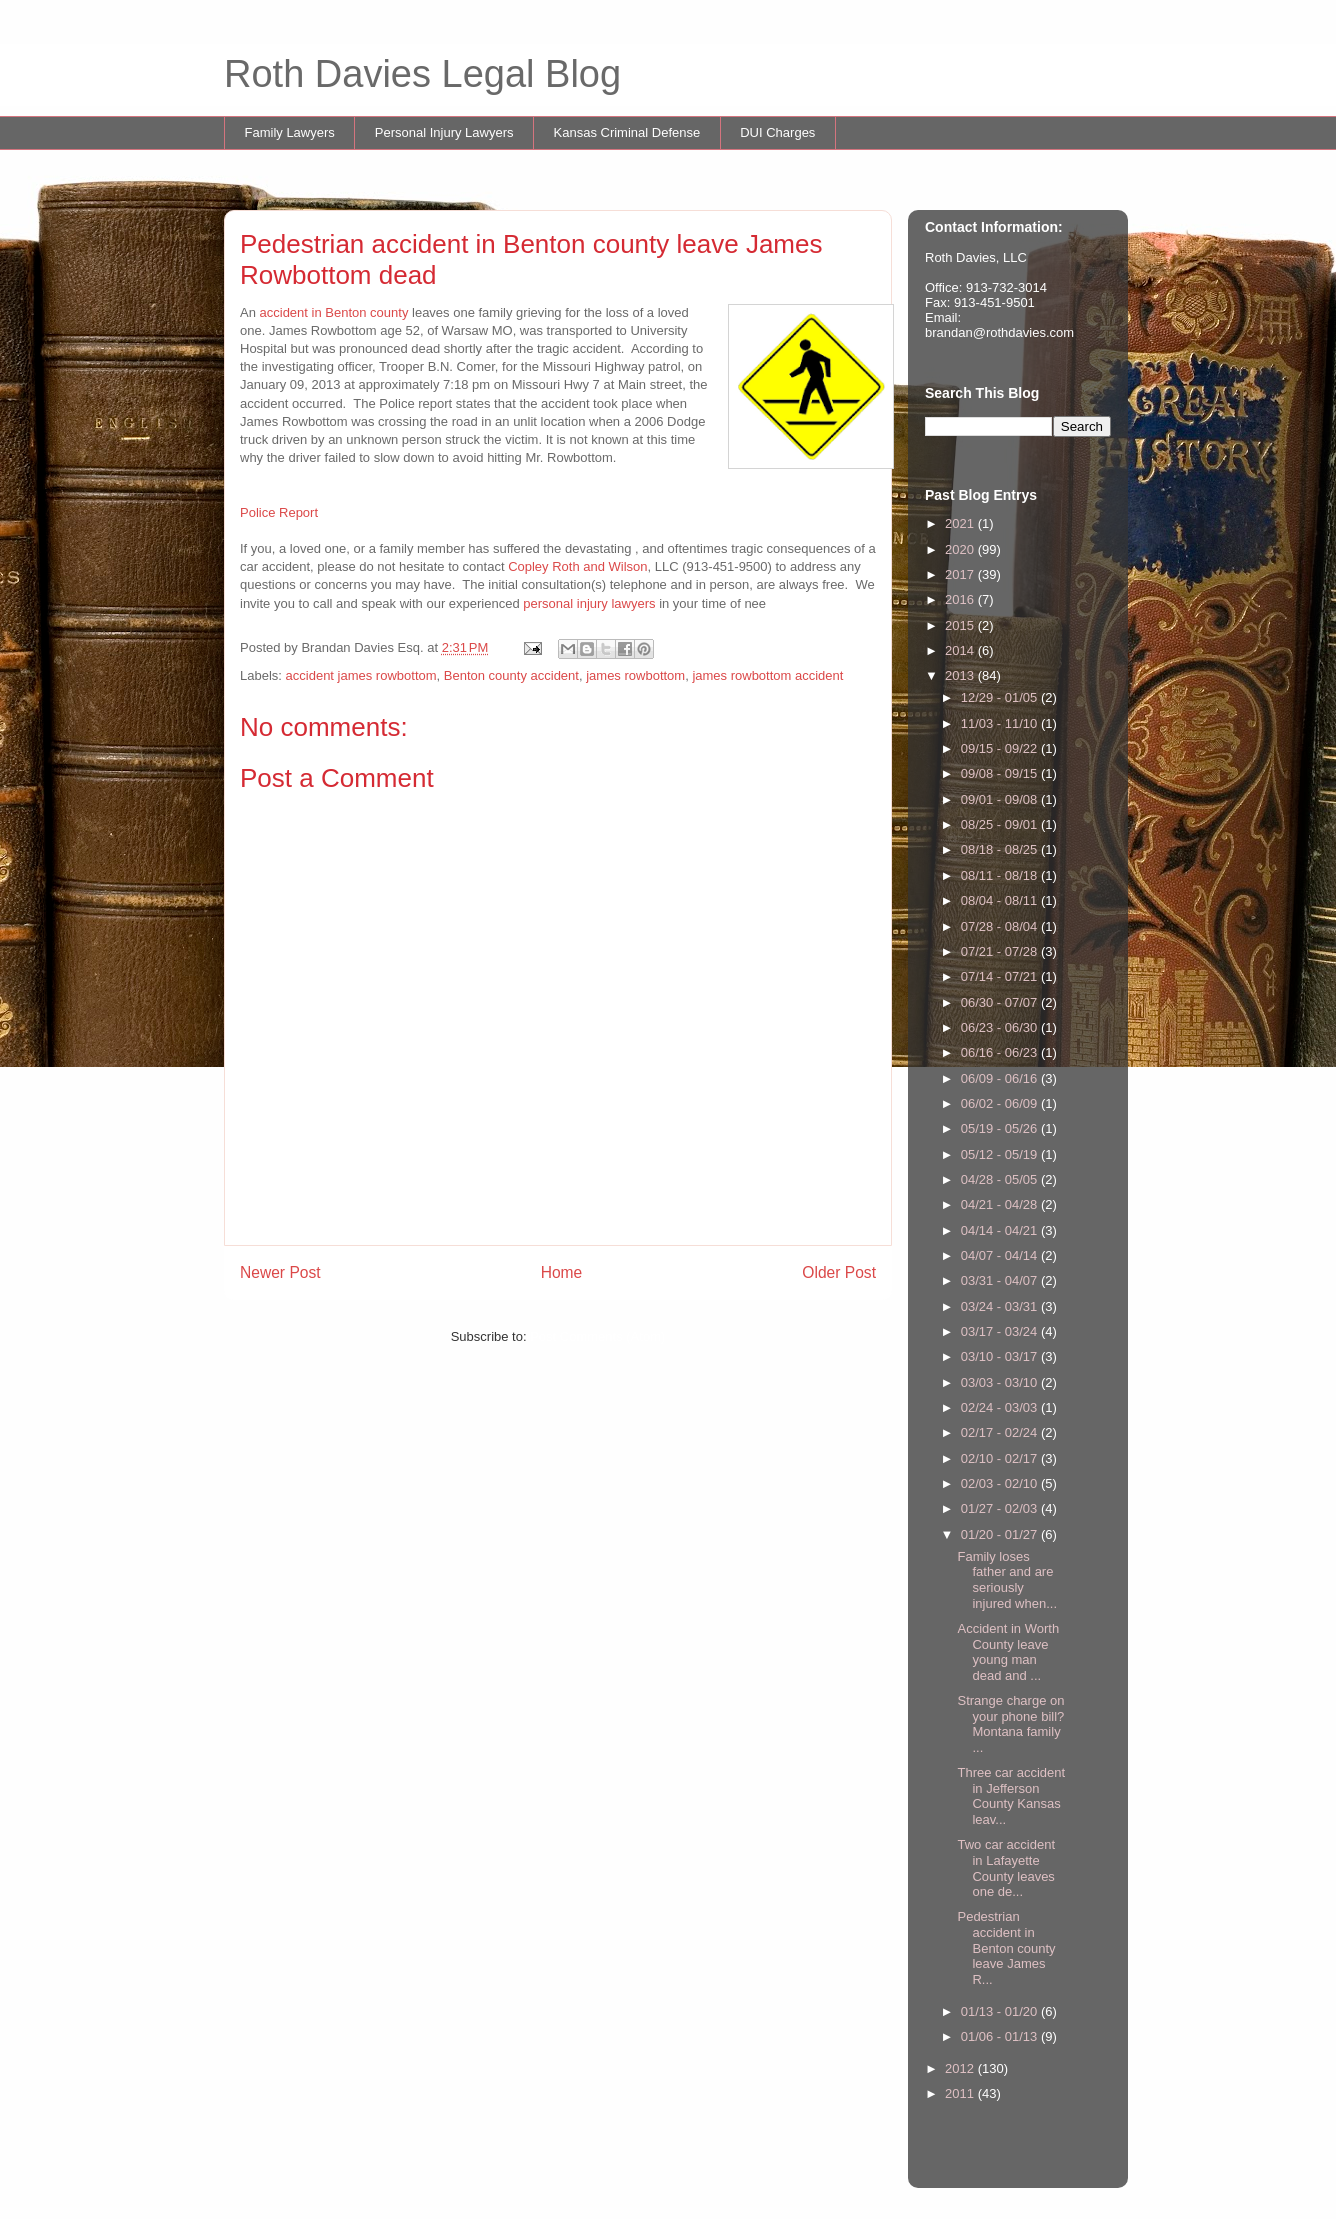 This screenshot has width=1336, height=2219. Describe the element at coordinates (1001, 1103) in the screenshot. I see `06/02 - 06/09` at that location.